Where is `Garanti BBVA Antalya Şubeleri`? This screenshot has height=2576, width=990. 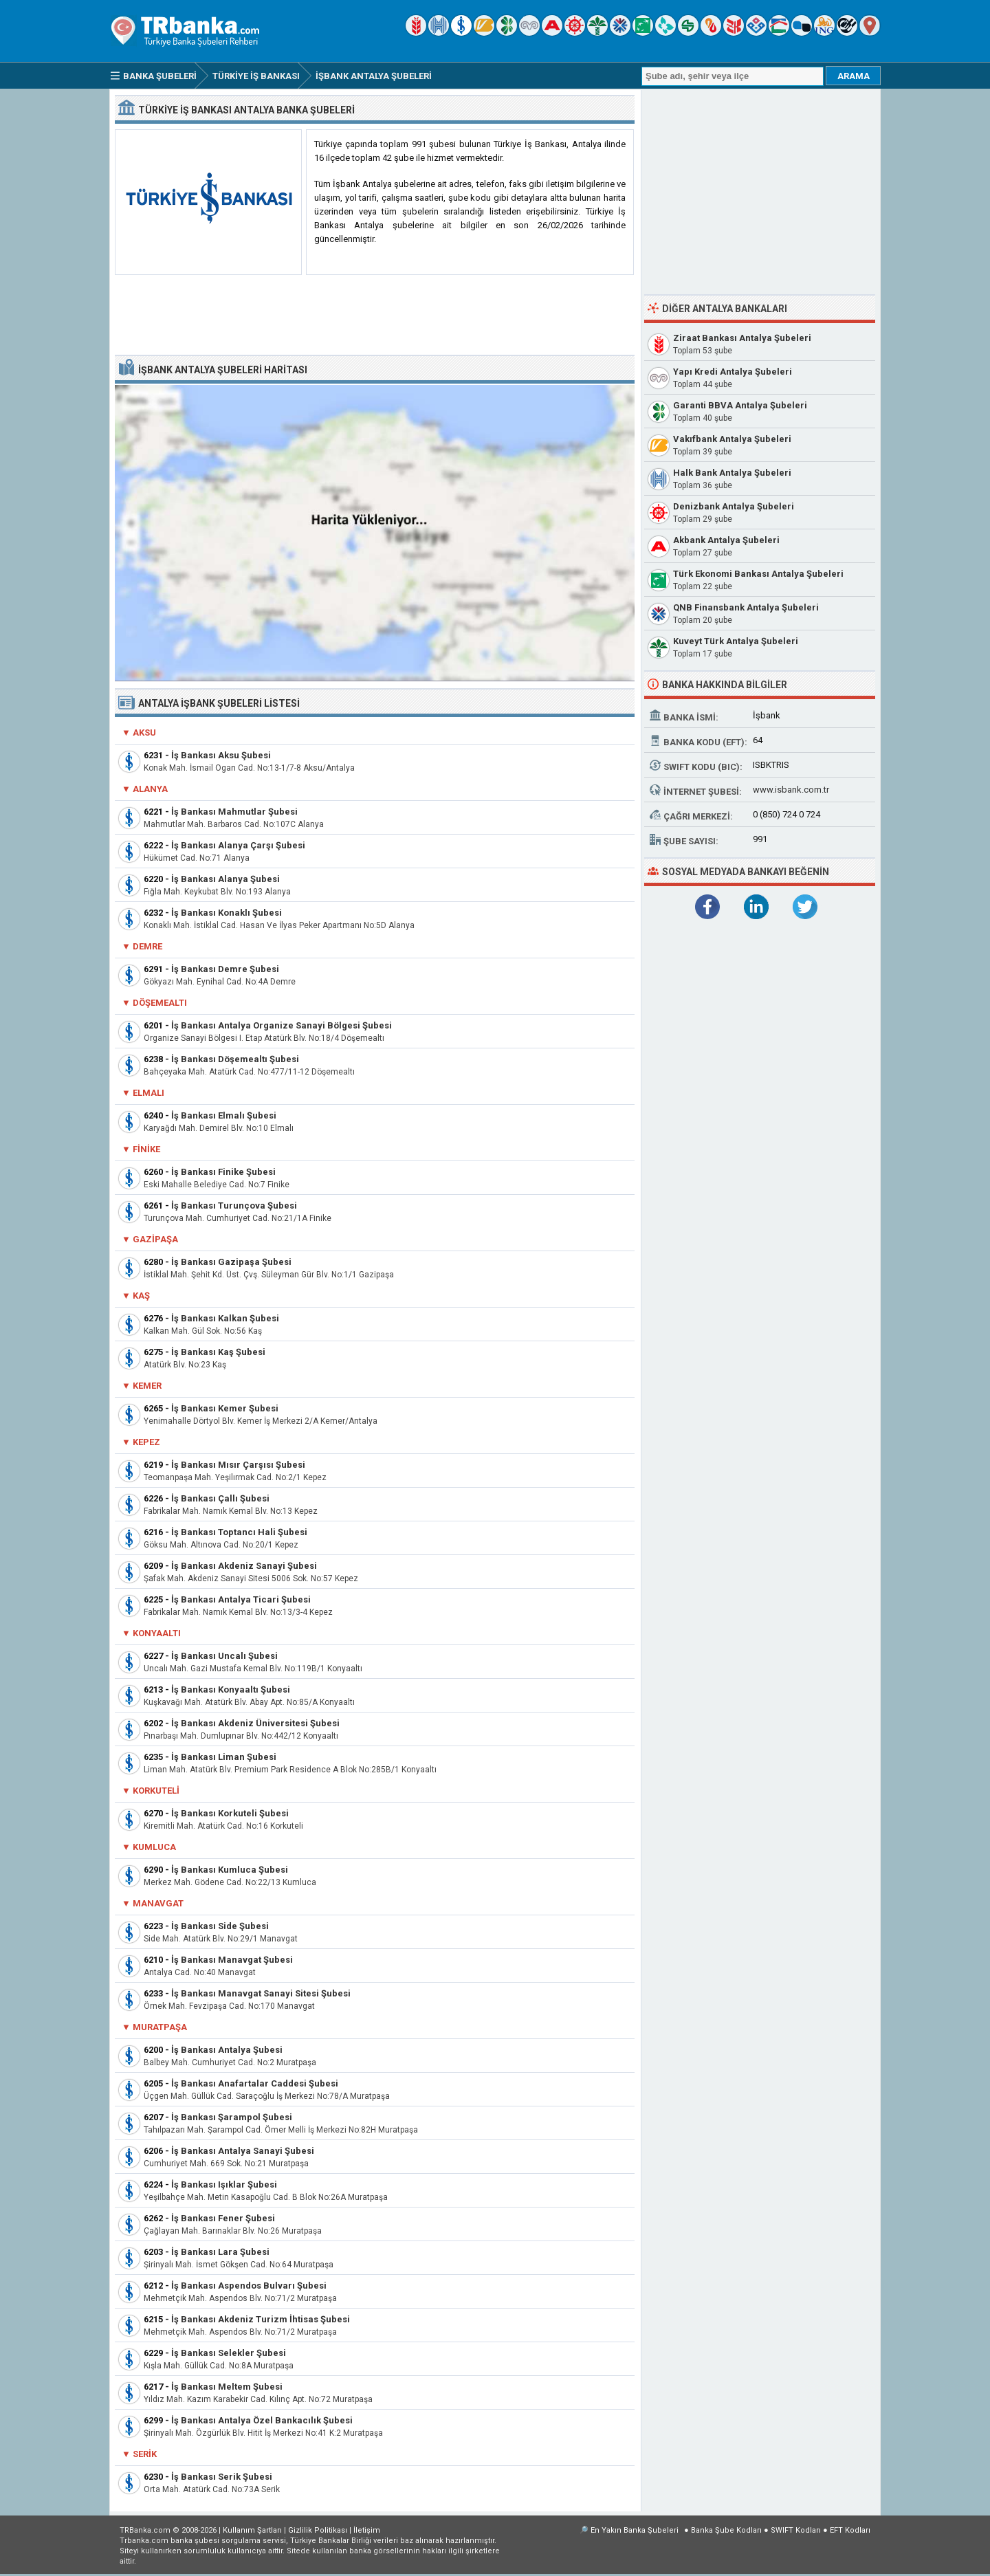 Garanti BBVA Antalya Şubeleri is located at coordinates (740, 405).